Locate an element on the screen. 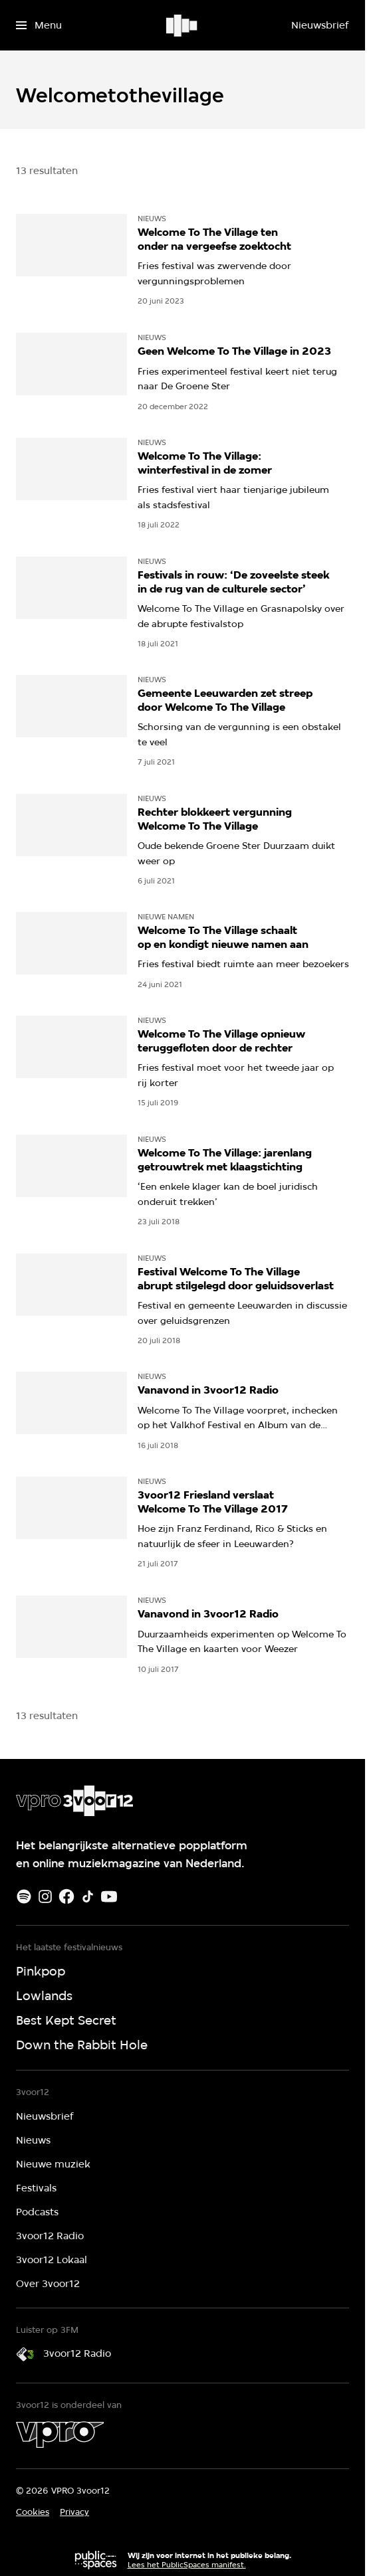 The width and height of the screenshot is (375, 2576). [Instagram] is located at coordinates (45, 1896).